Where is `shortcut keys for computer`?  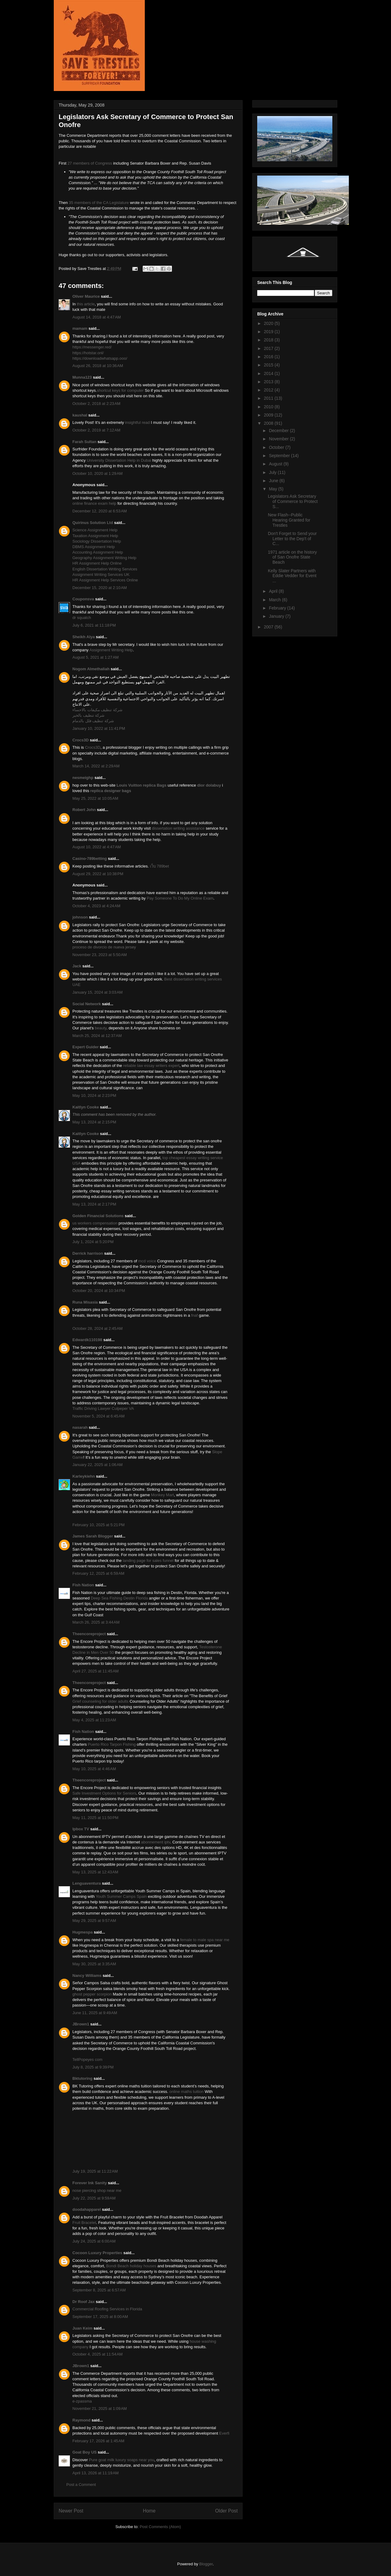
shortcut keys for computer is located at coordinates (120, 390).